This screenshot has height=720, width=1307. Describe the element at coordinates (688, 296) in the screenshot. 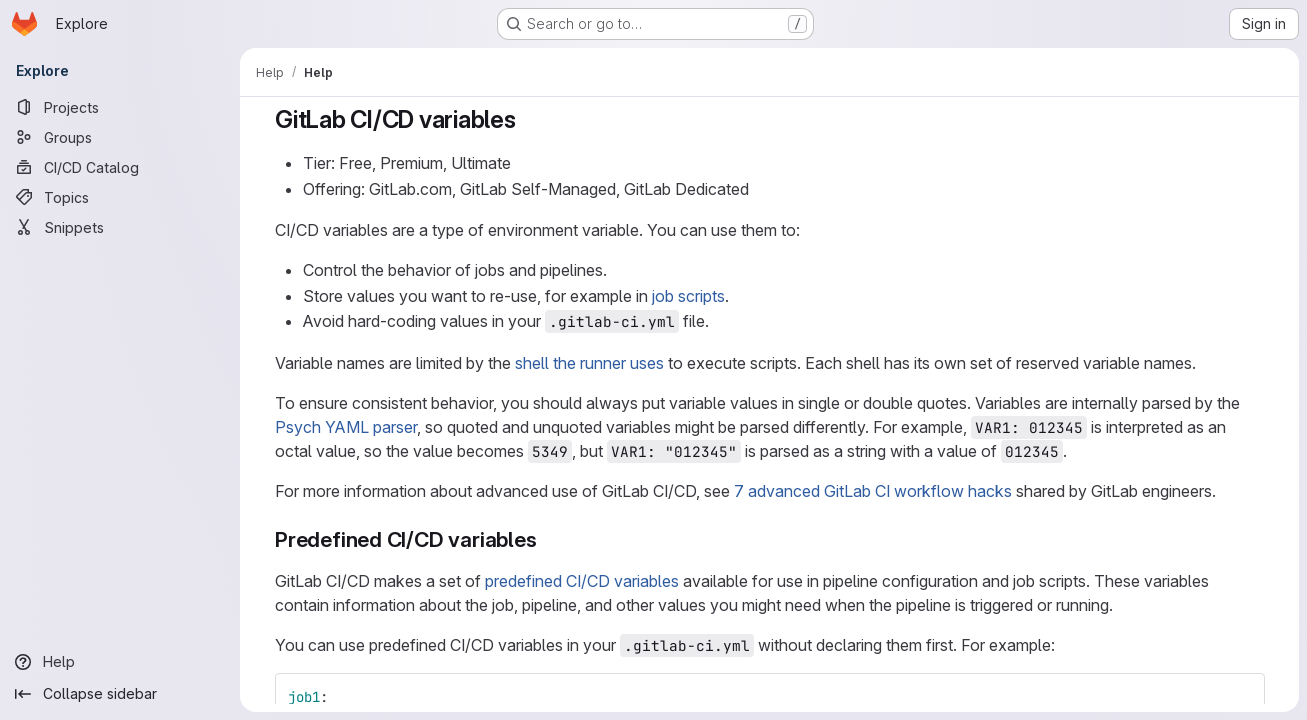

I see `job scripts` at that location.